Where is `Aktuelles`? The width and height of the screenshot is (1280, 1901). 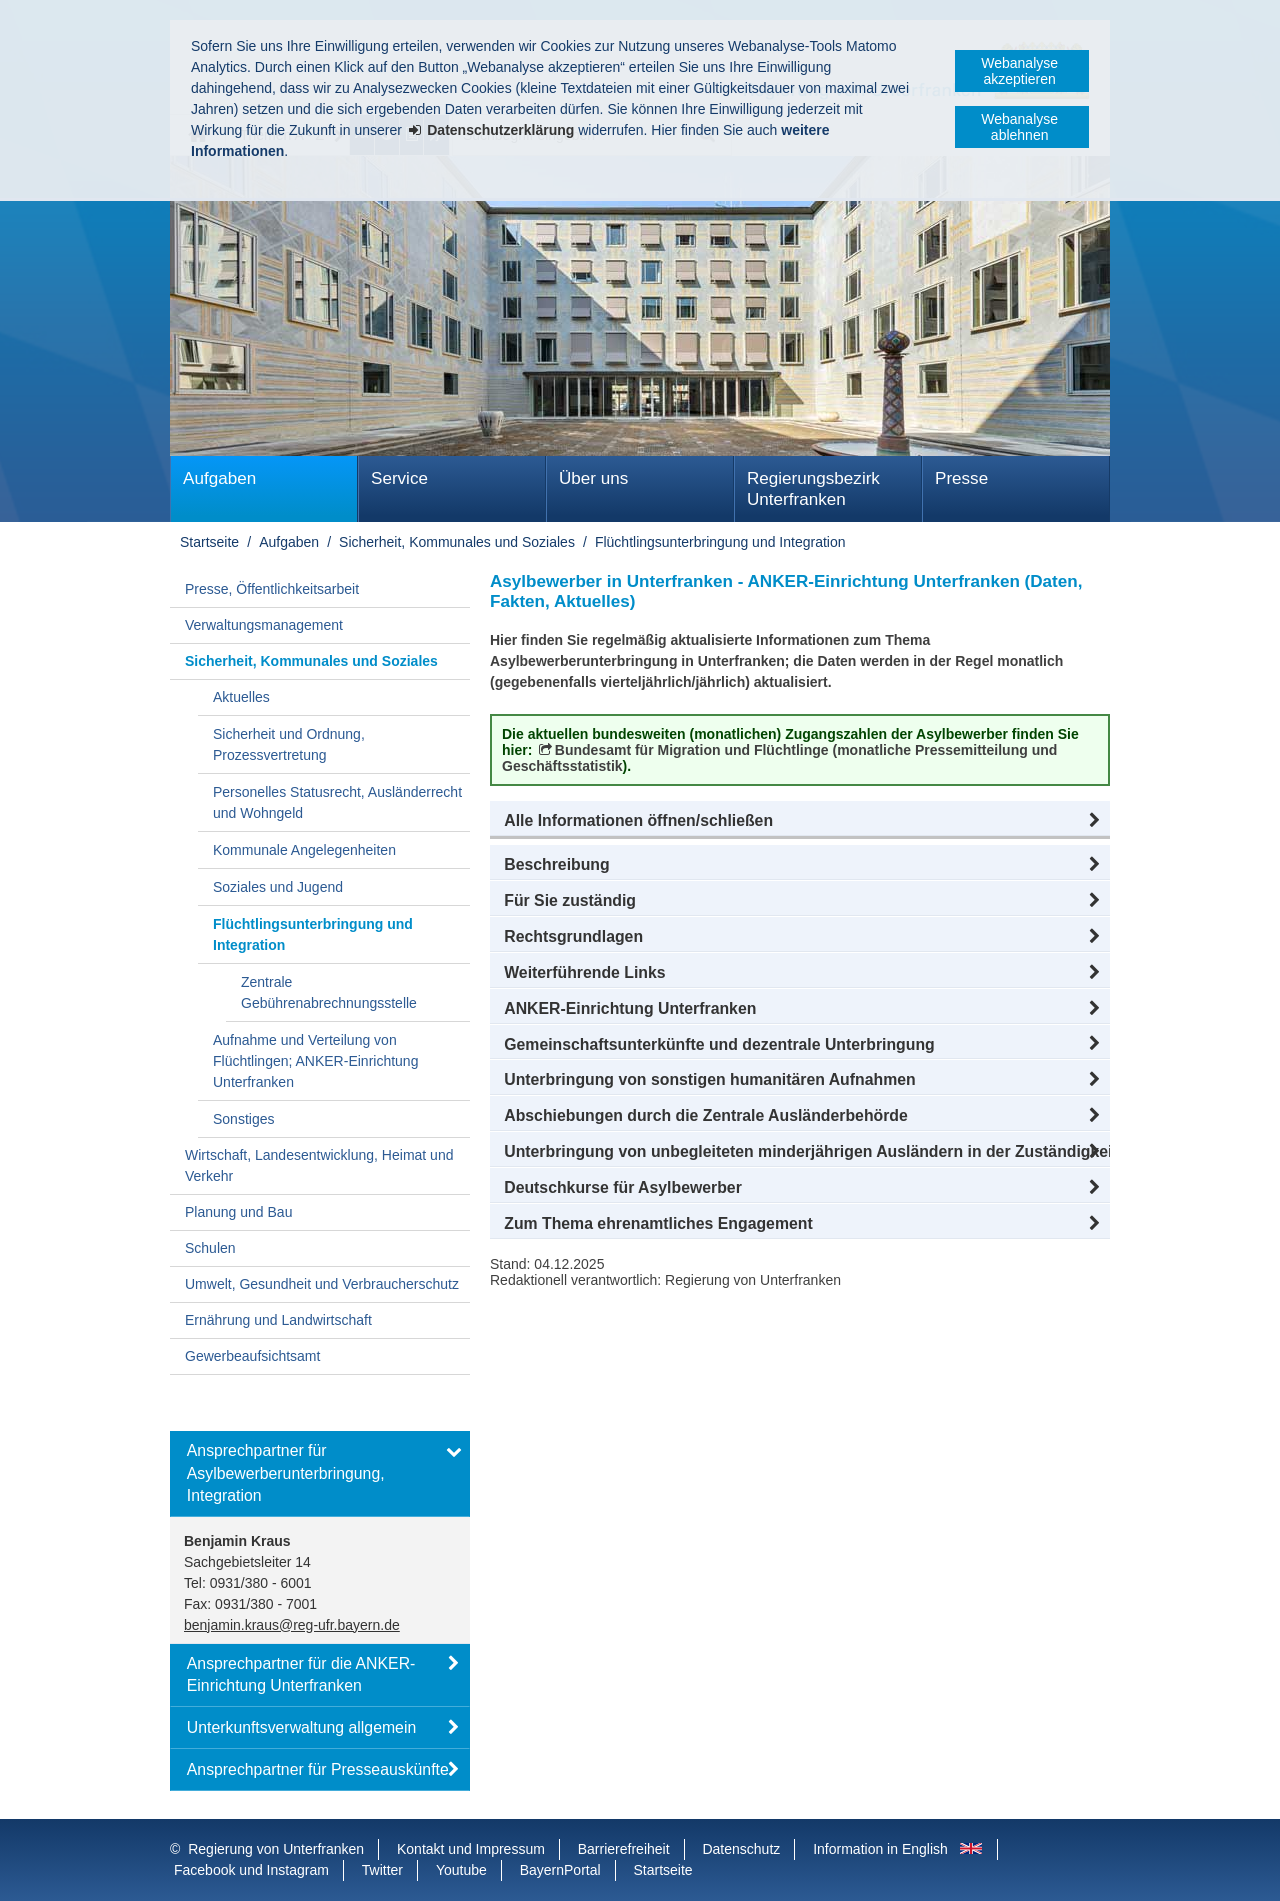
Aktuelles is located at coordinates (241, 697).